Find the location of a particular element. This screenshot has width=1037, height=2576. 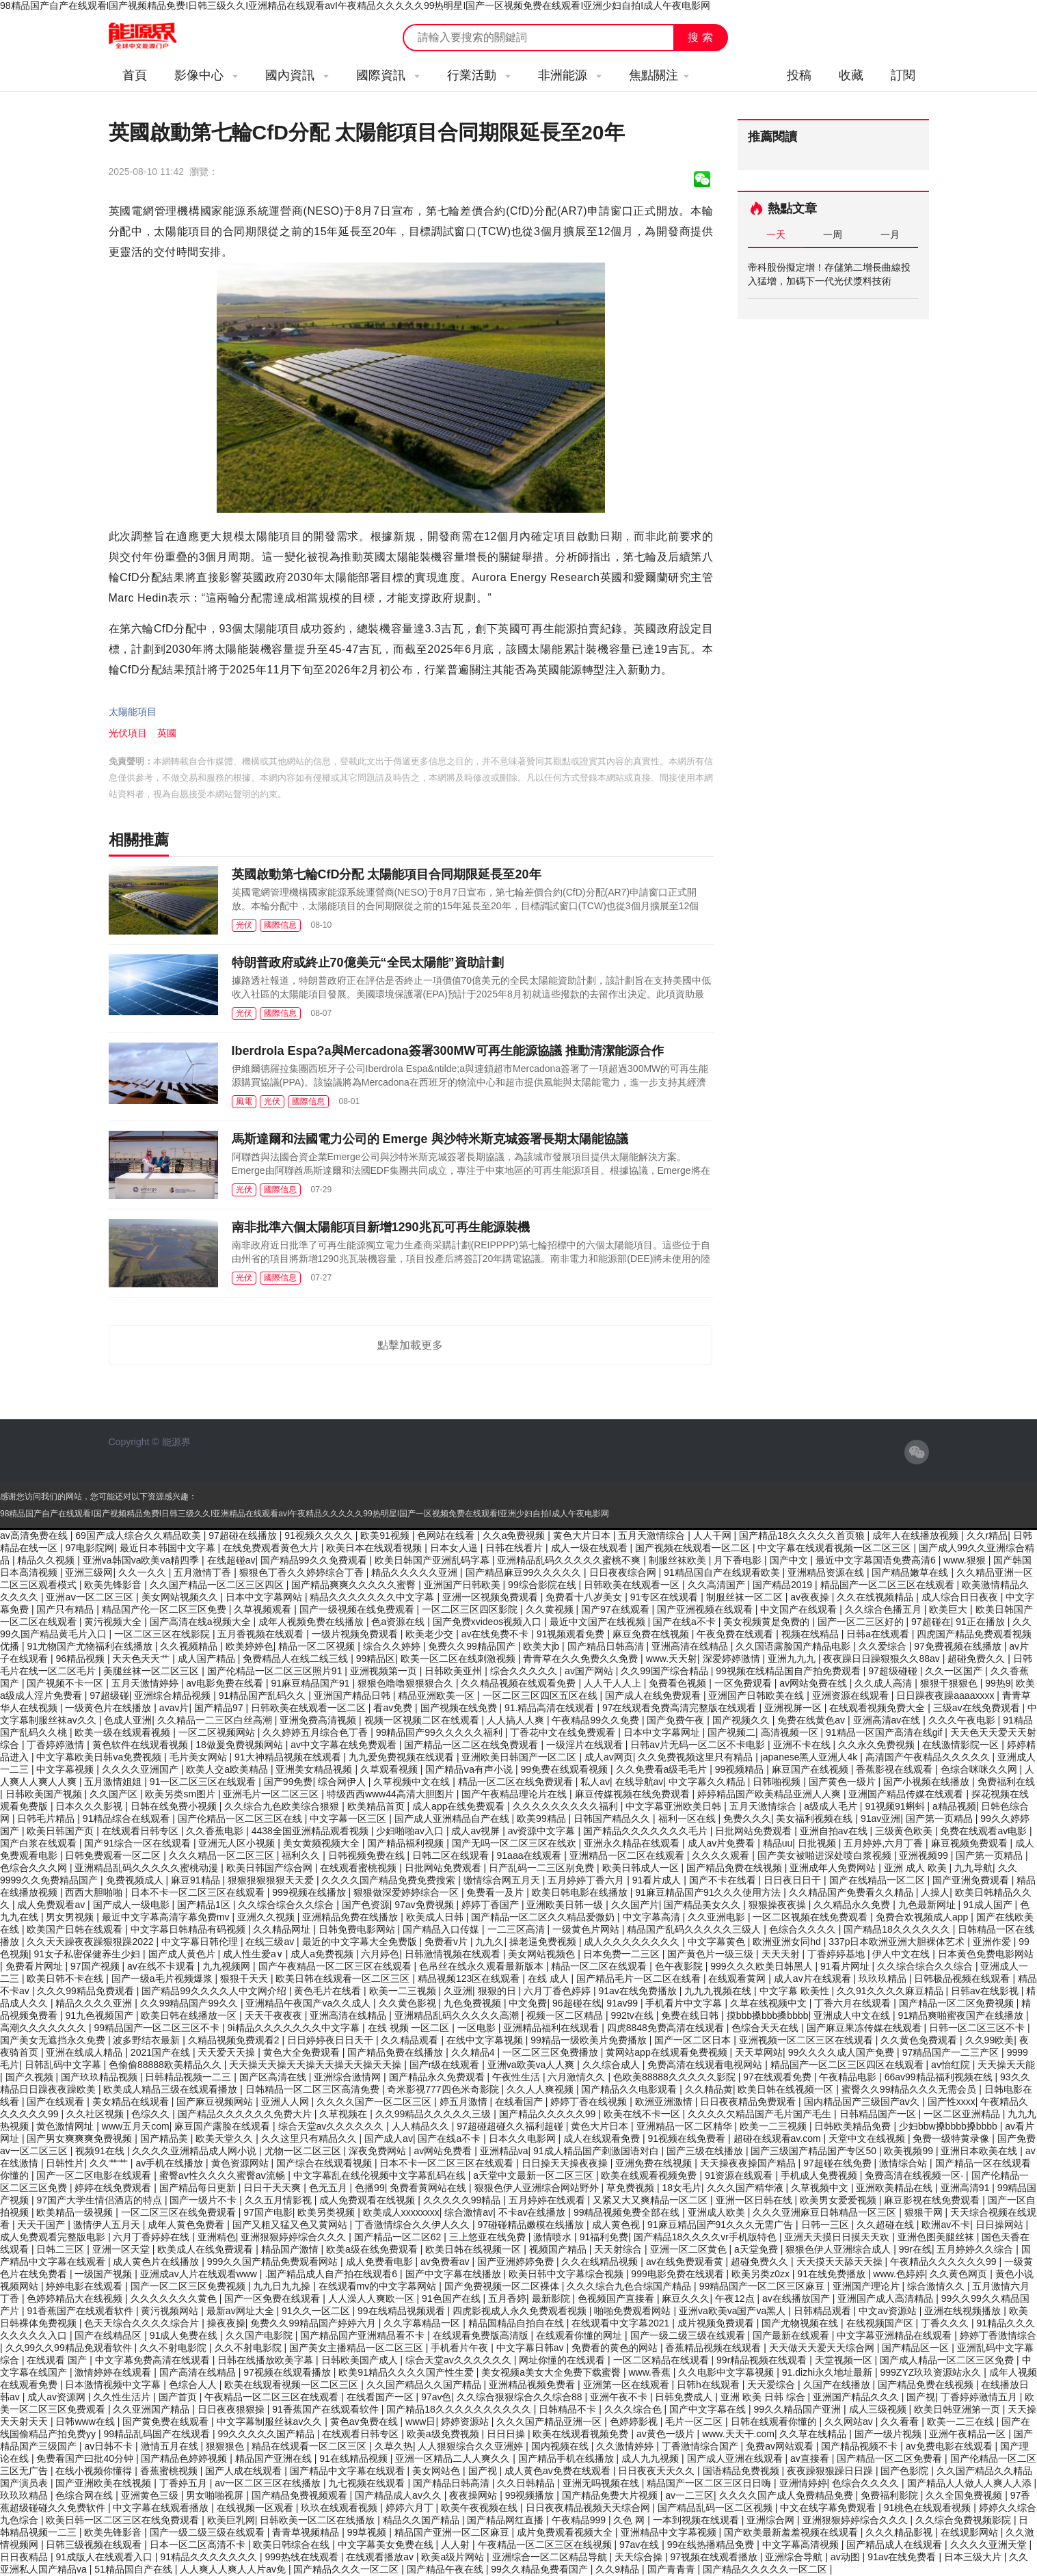

免费视频成人 is located at coordinates (136, 1880).